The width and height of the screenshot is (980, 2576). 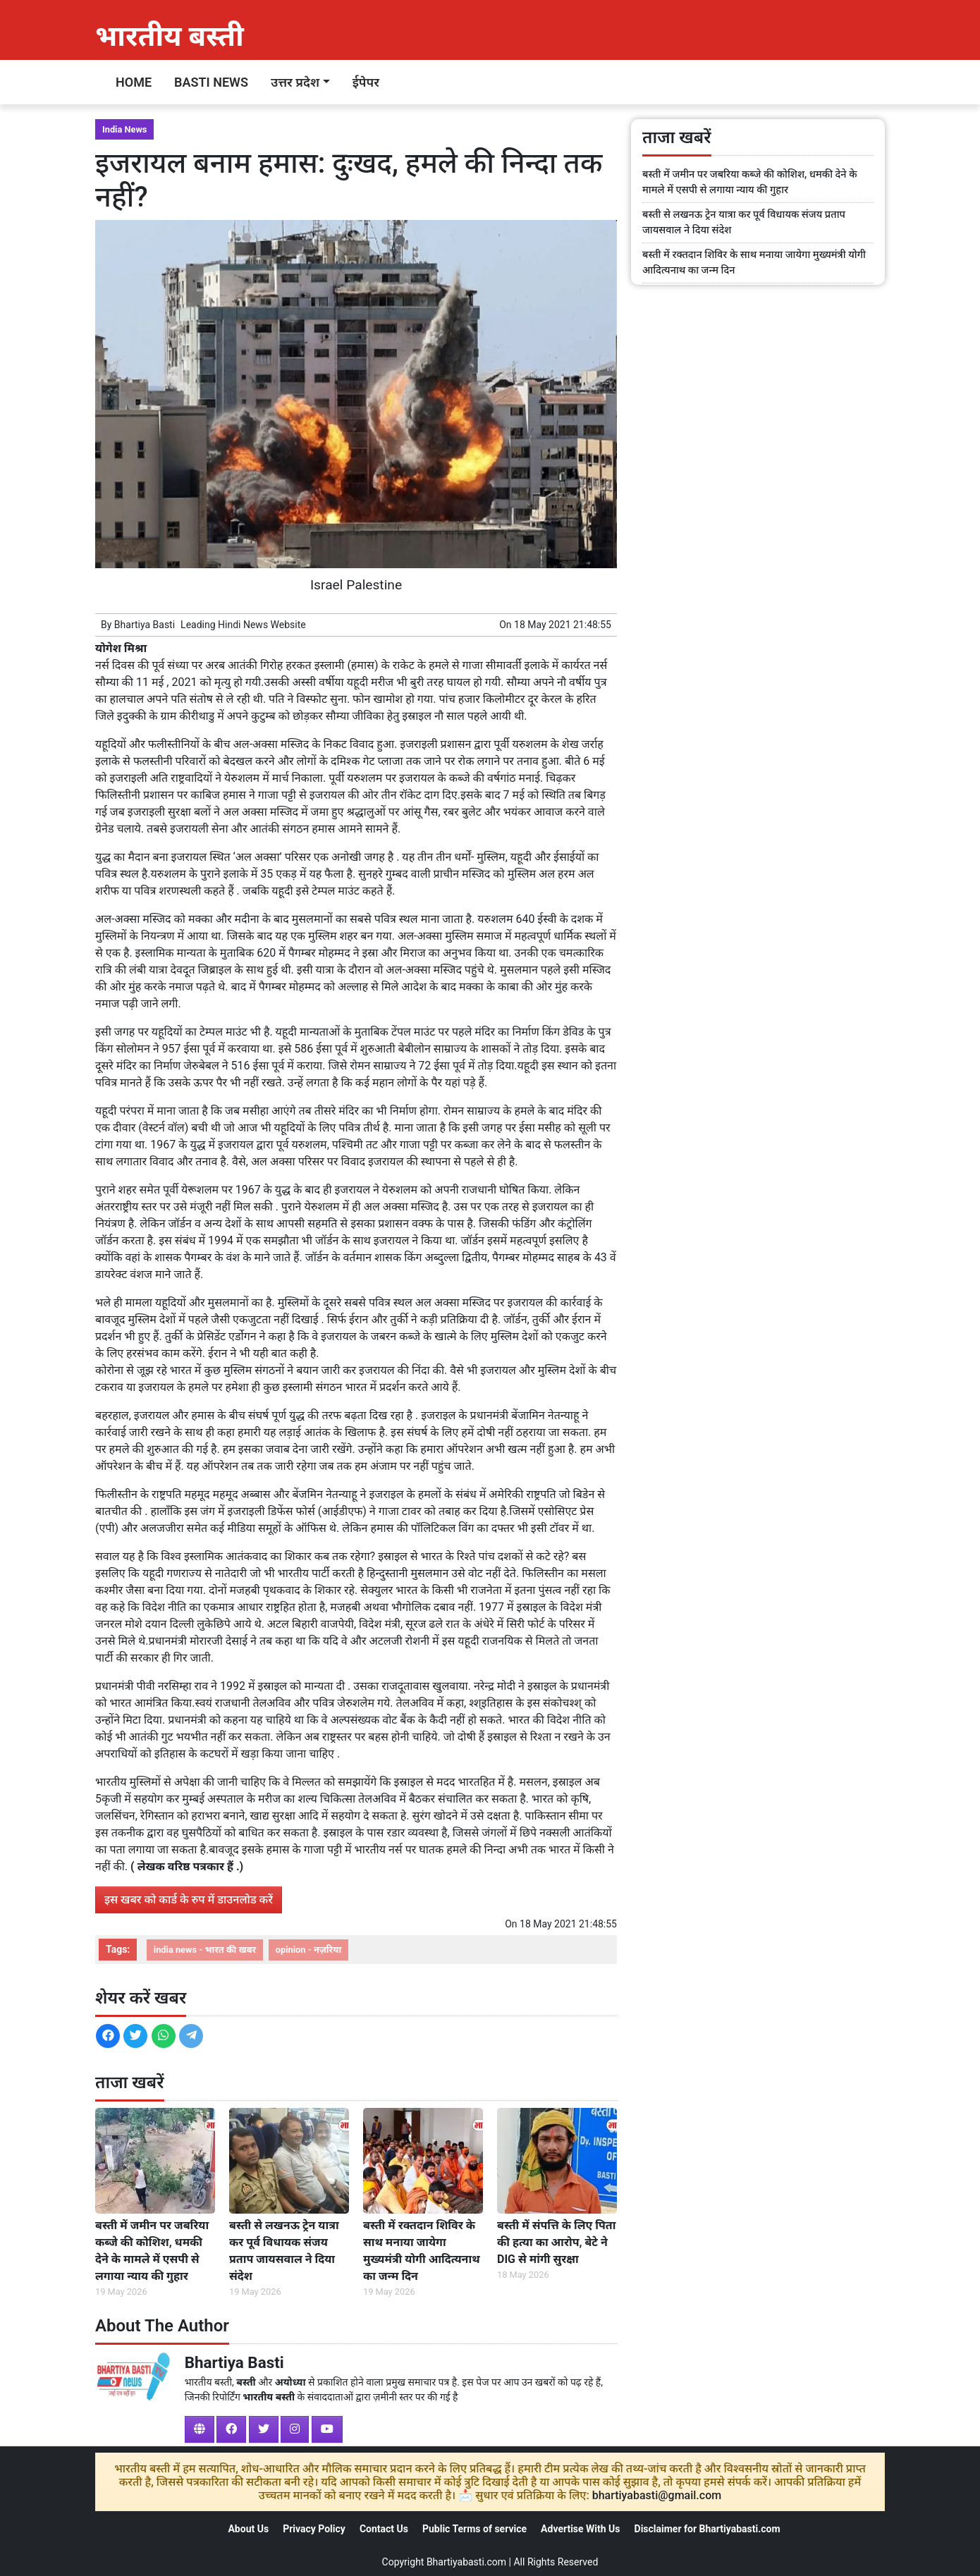 What do you see at coordinates (580, 2528) in the screenshot?
I see `Advertise With Us` at bounding box center [580, 2528].